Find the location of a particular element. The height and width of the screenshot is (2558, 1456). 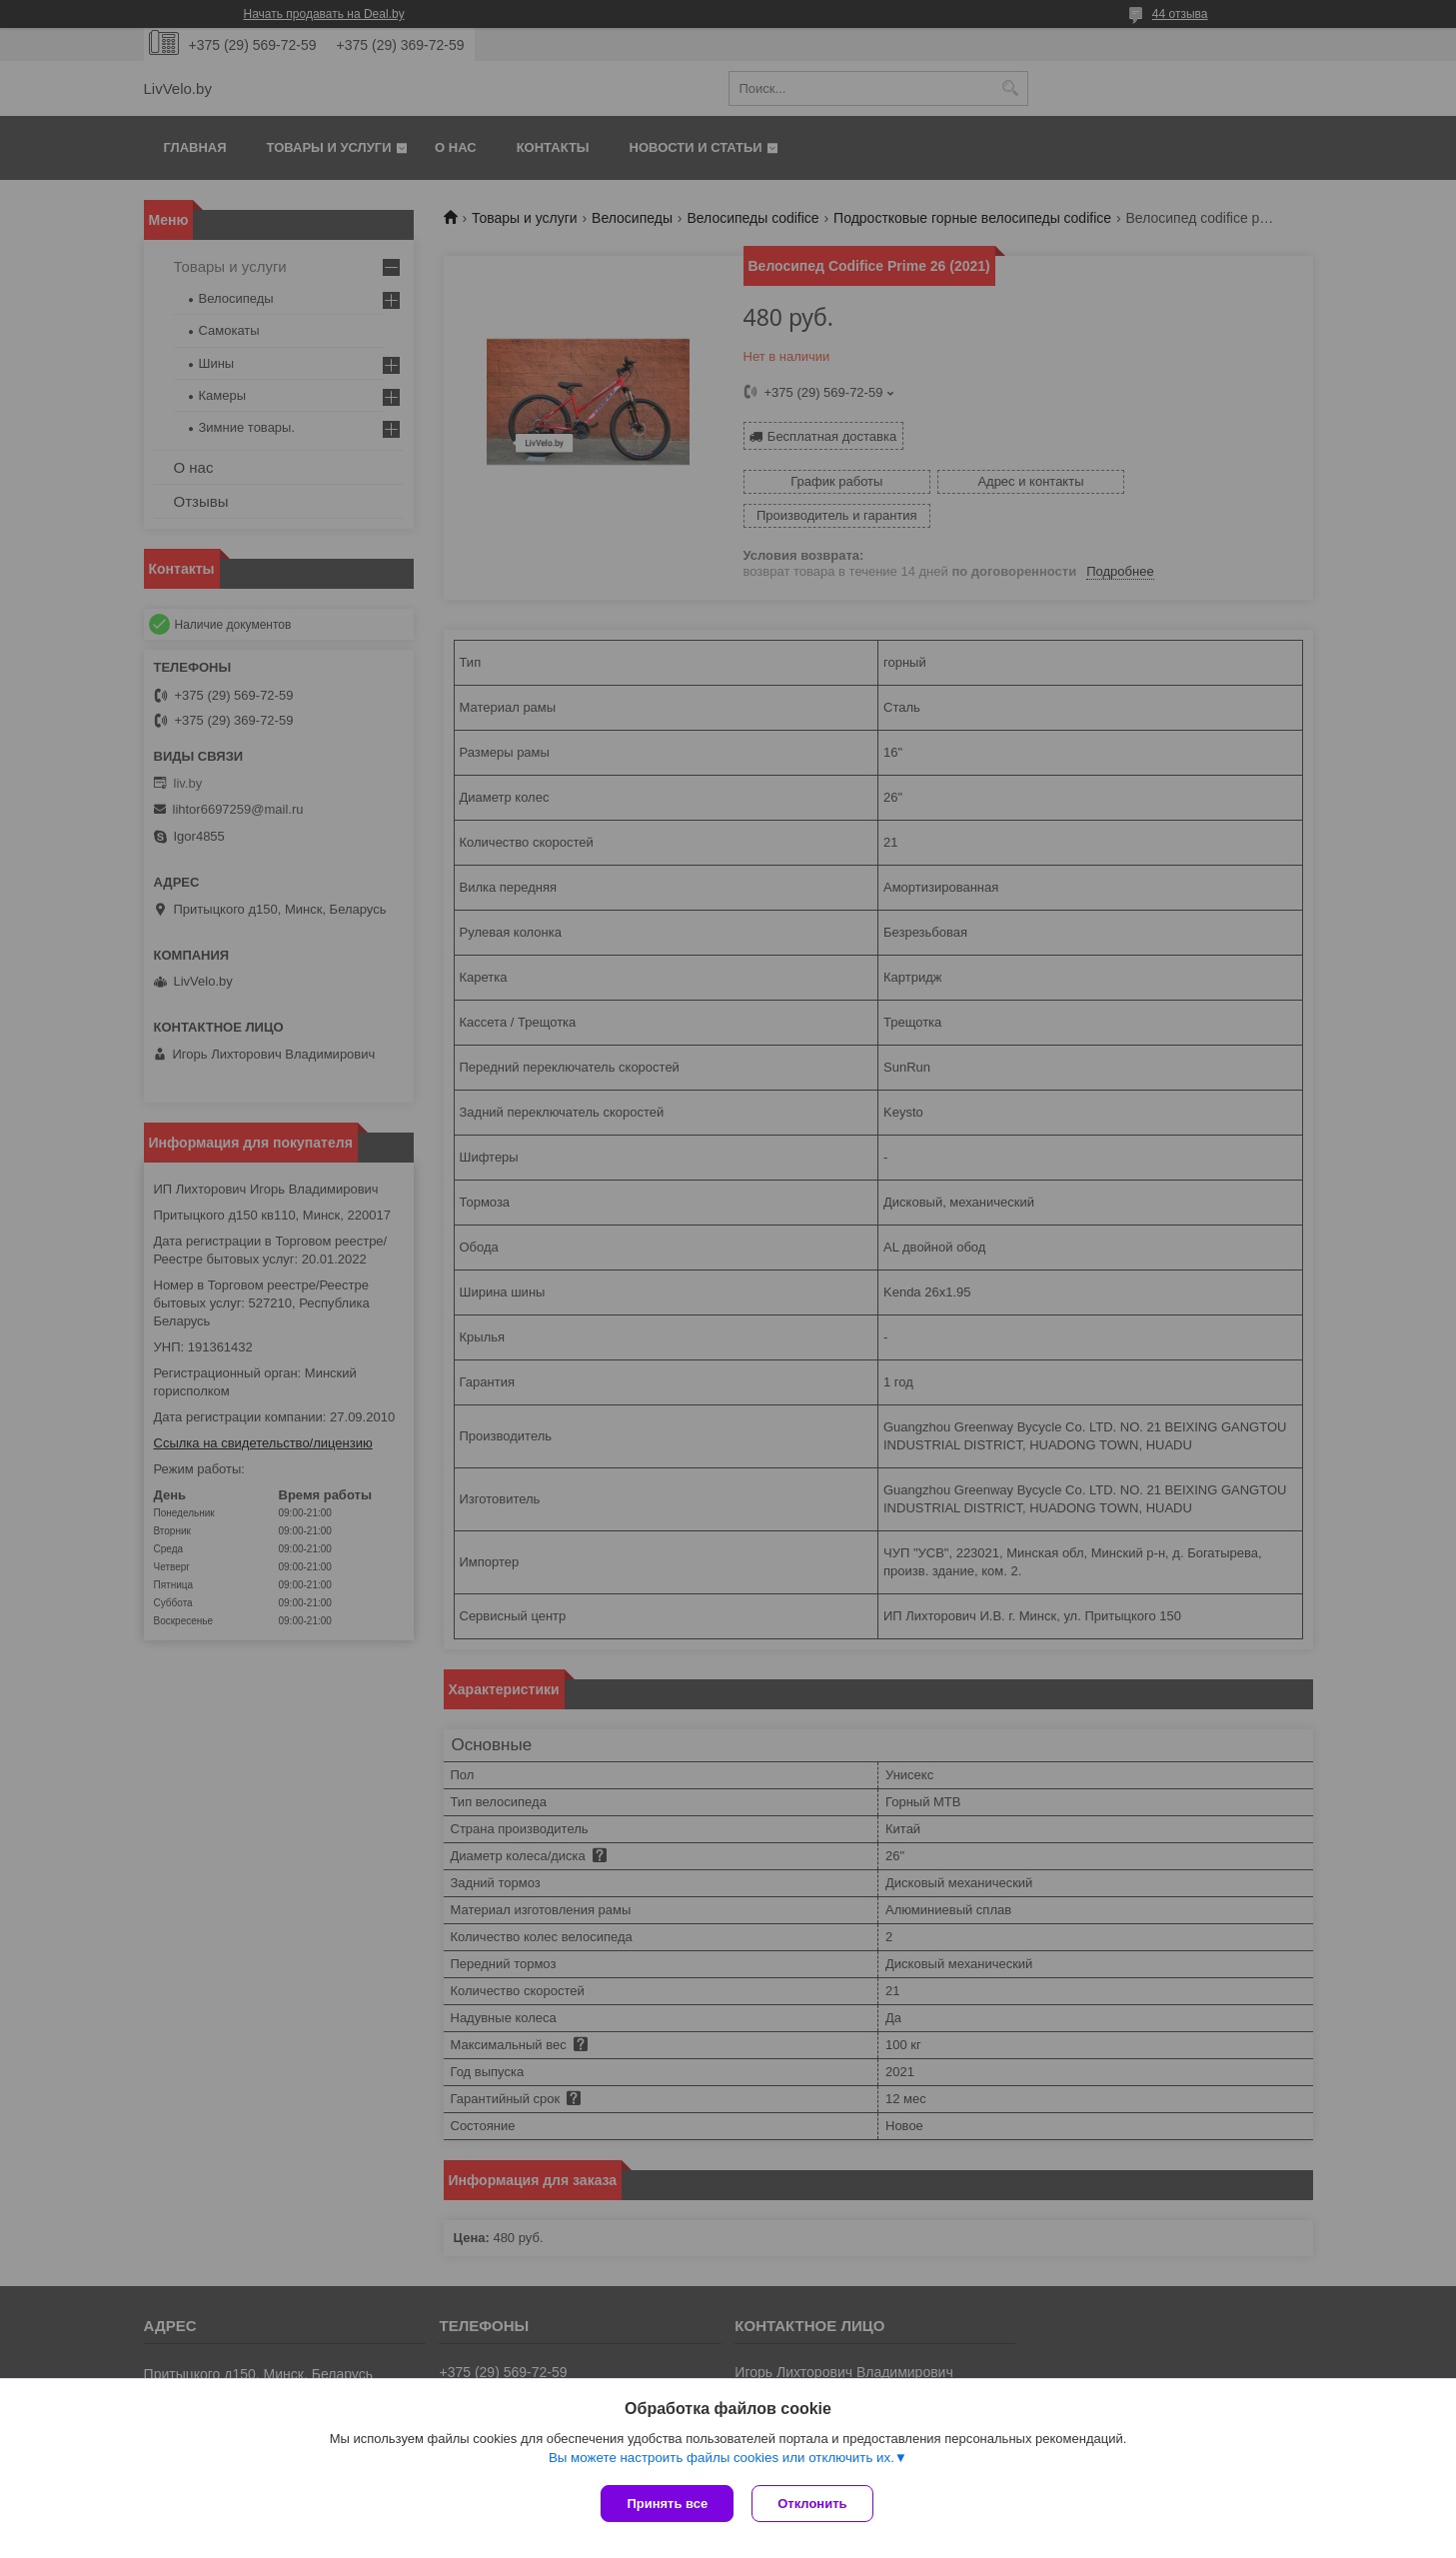

Отклонить is located at coordinates (813, 2503).